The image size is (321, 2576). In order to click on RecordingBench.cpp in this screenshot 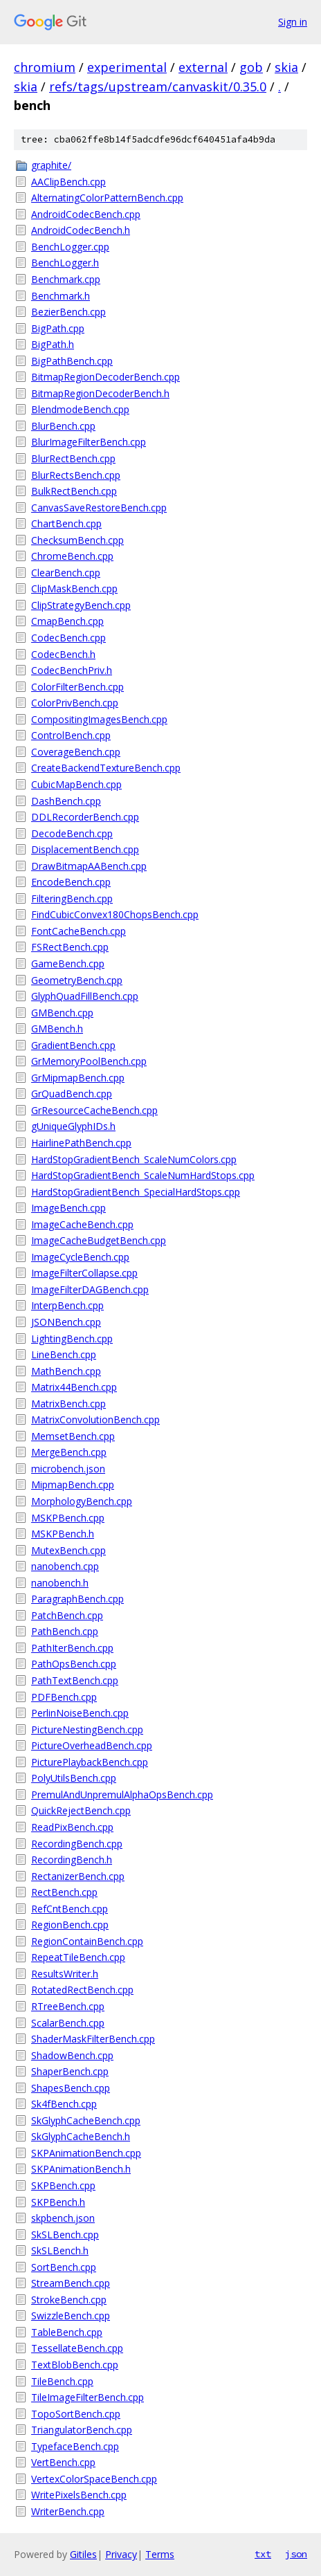, I will do `click(76, 1843)`.